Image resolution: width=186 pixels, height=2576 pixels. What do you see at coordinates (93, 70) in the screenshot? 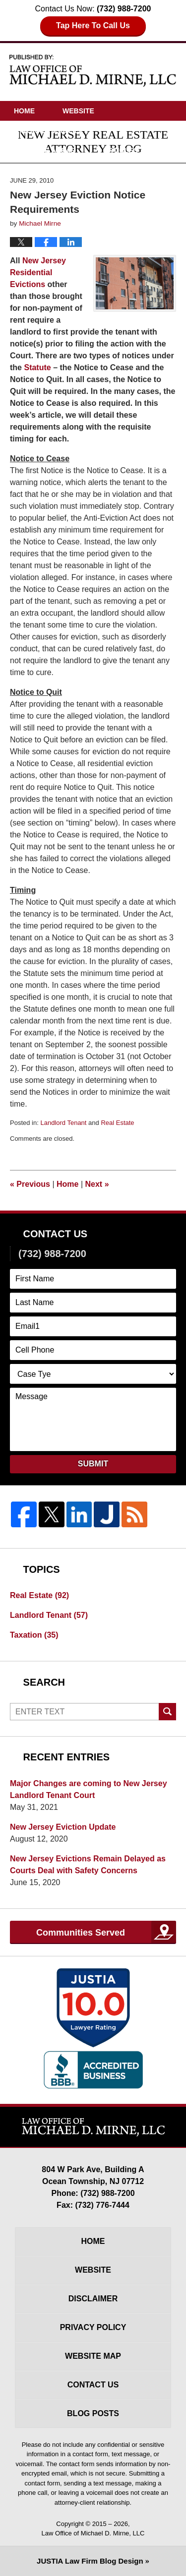
I see `New Jersey Real Estate Attorney Blog` at bounding box center [93, 70].